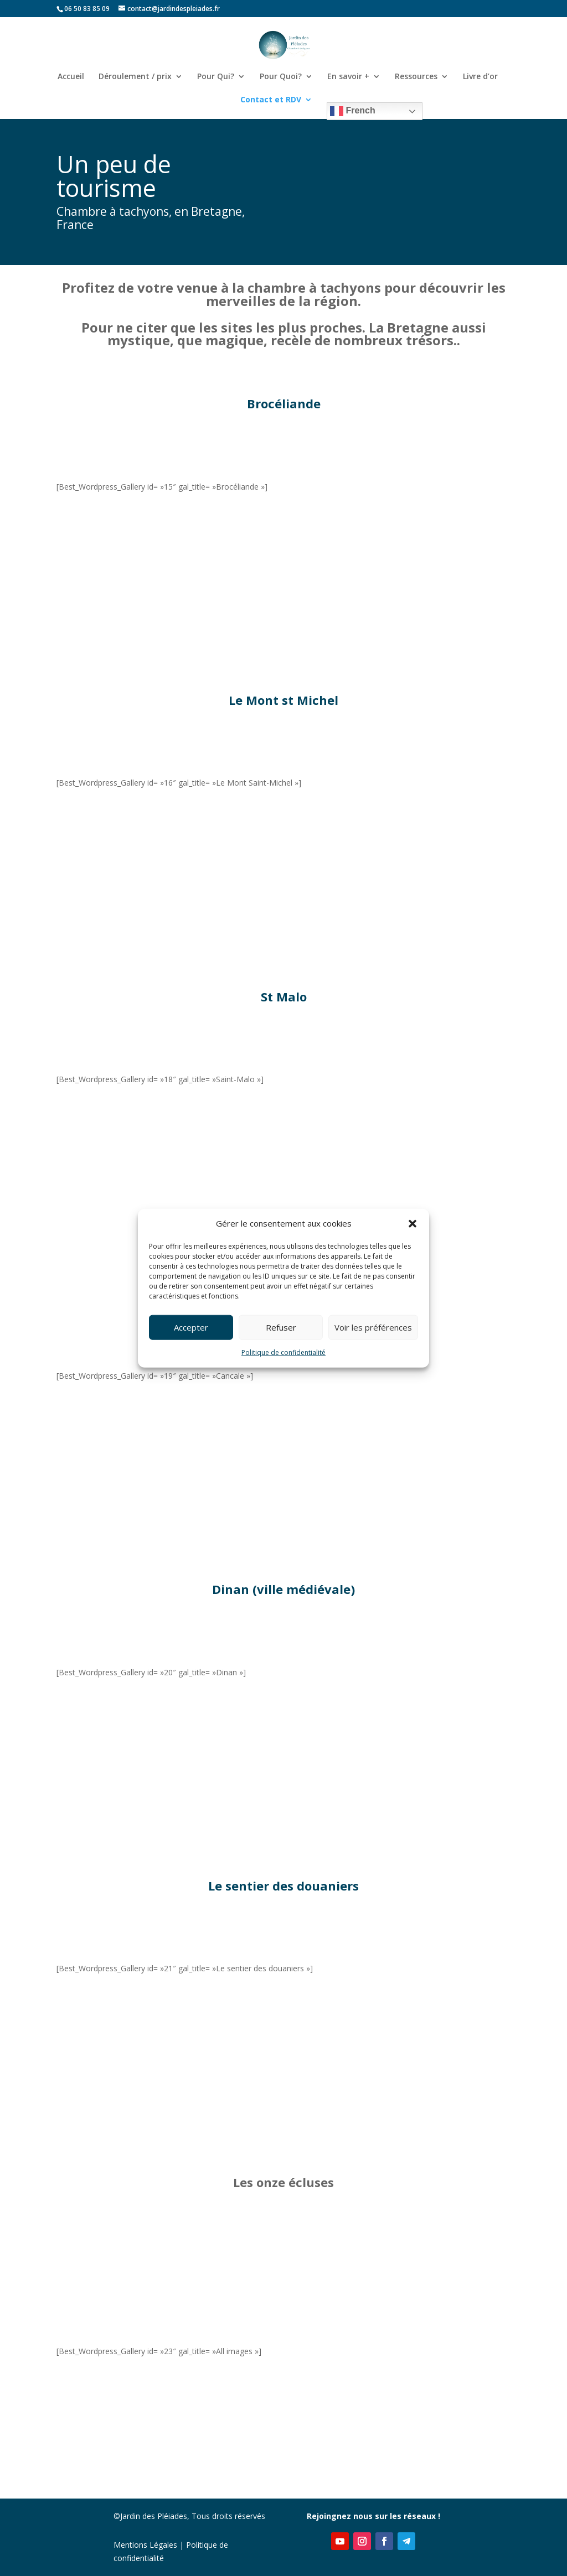  Describe the element at coordinates (412, 1223) in the screenshot. I see `[button]` at that location.